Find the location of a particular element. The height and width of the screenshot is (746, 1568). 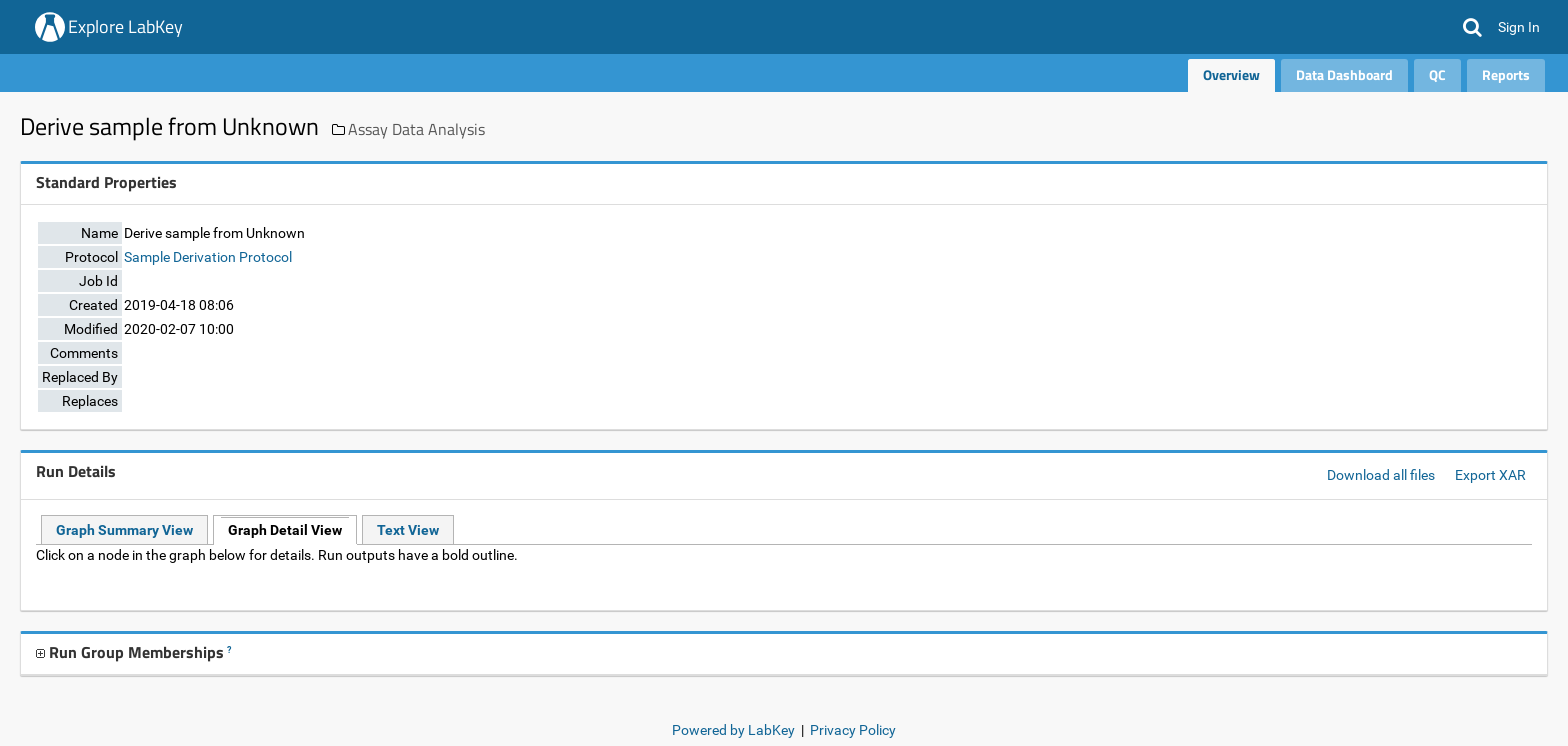

Reports is located at coordinates (1506, 74).